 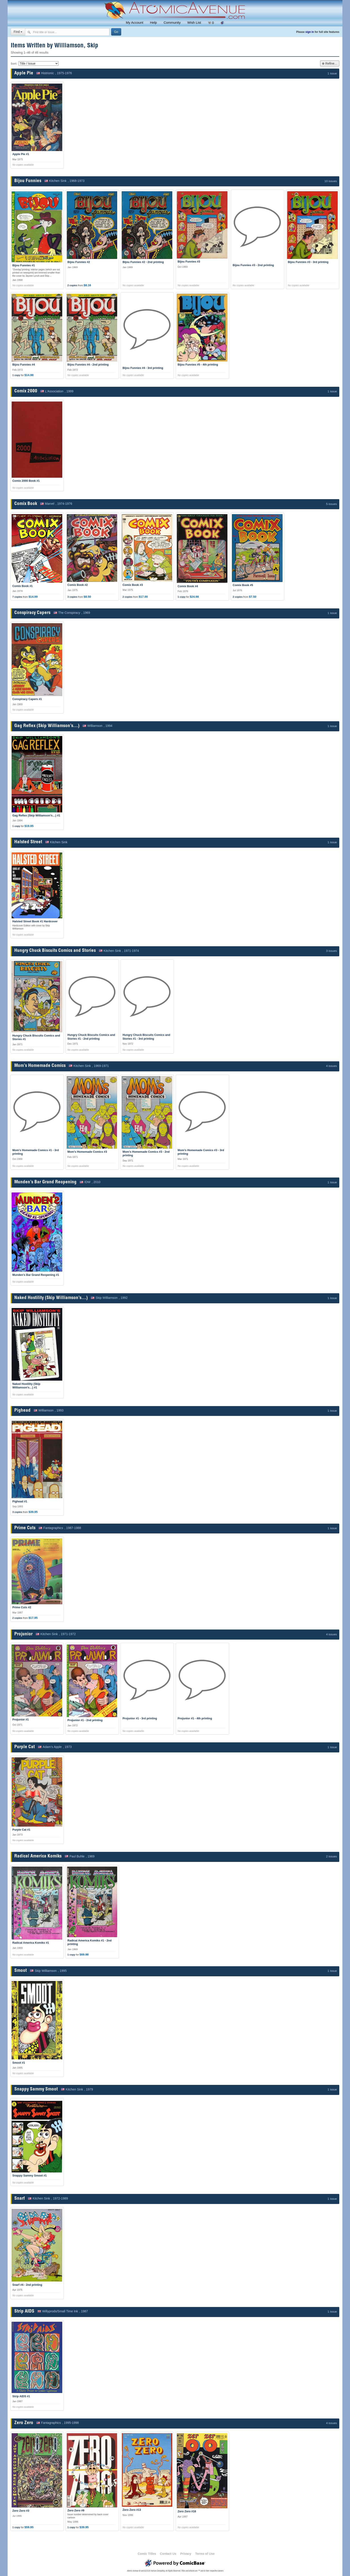 What do you see at coordinates (20, 2510) in the screenshot?
I see `Zero Zero #3` at bounding box center [20, 2510].